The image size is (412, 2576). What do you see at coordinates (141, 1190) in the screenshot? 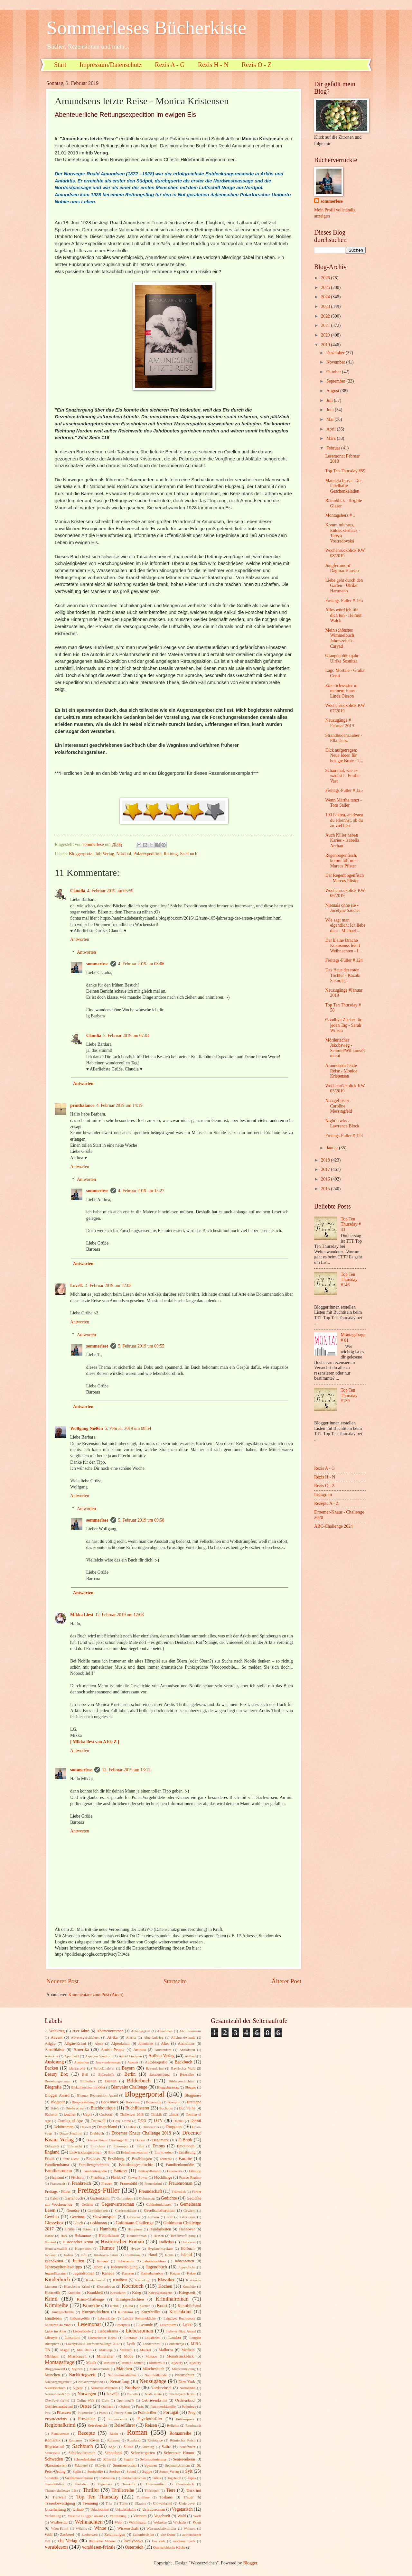
I see `4. Februar 2019 um 15:27` at bounding box center [141, 1190].